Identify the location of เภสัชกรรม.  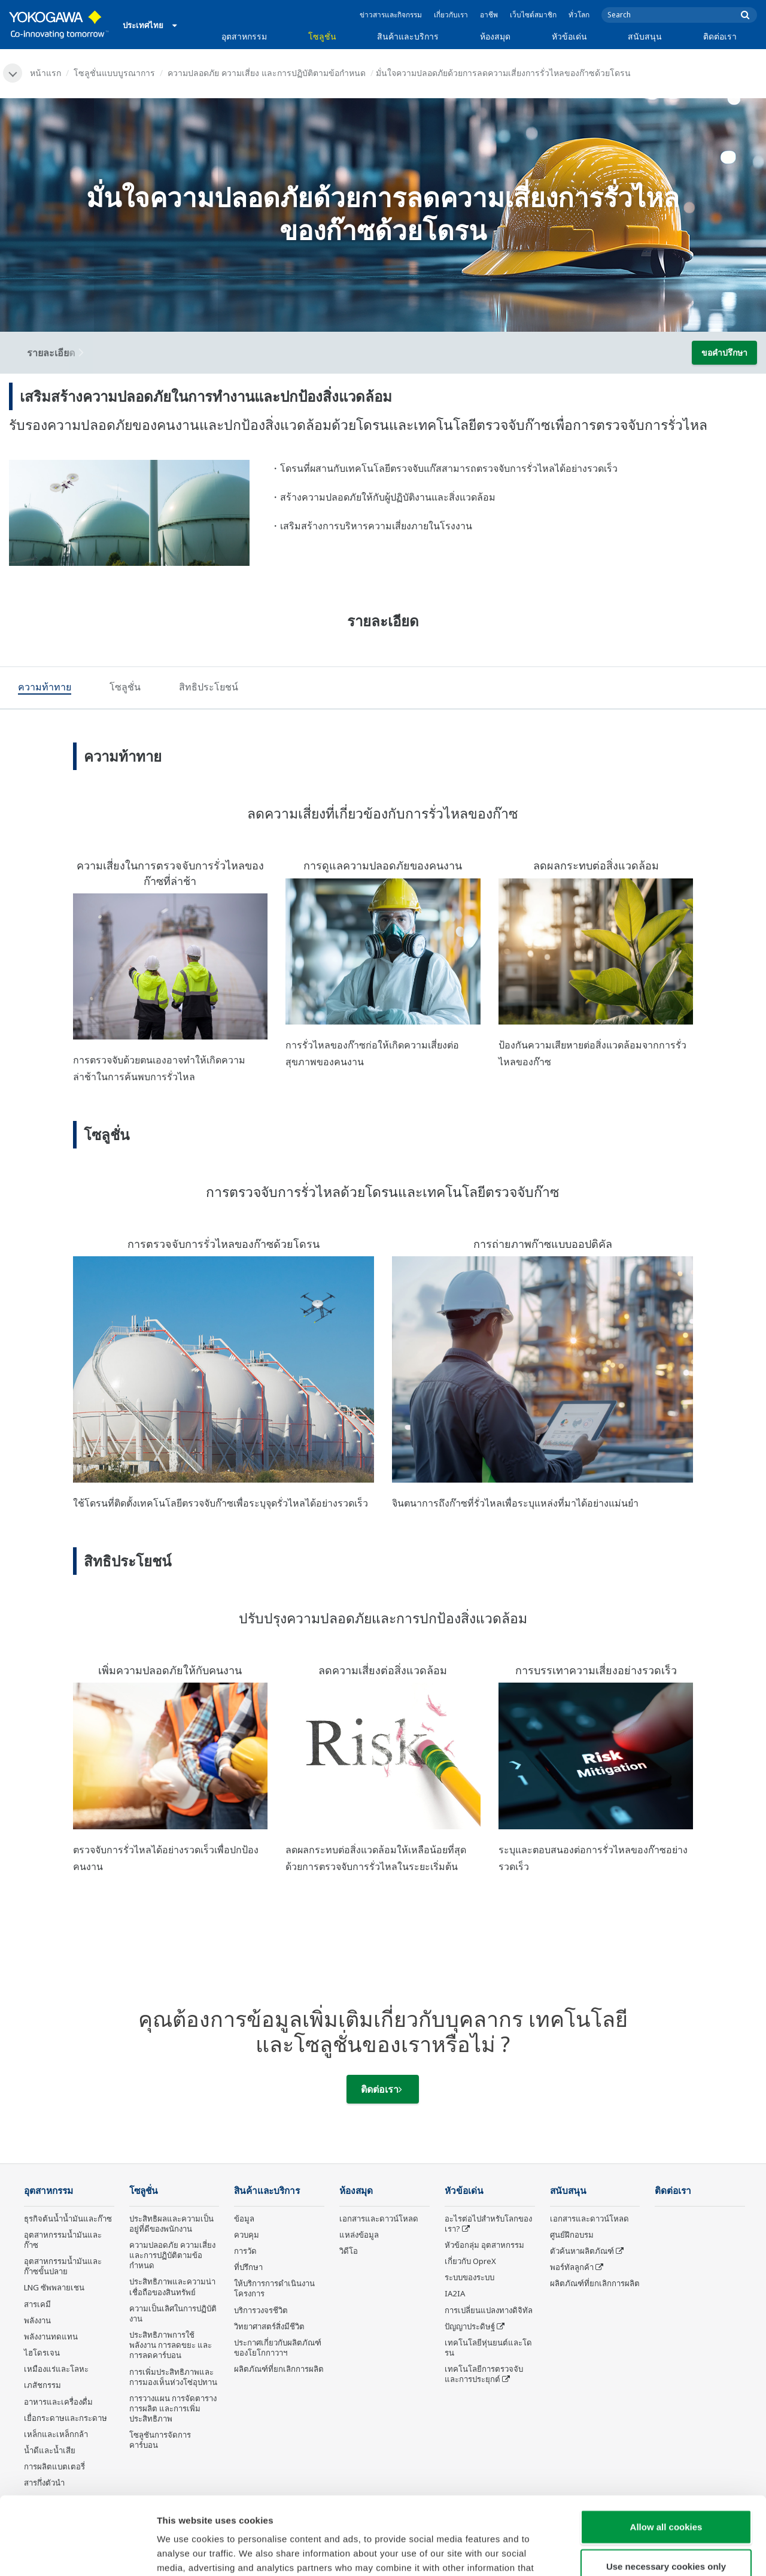
(42, 2385).